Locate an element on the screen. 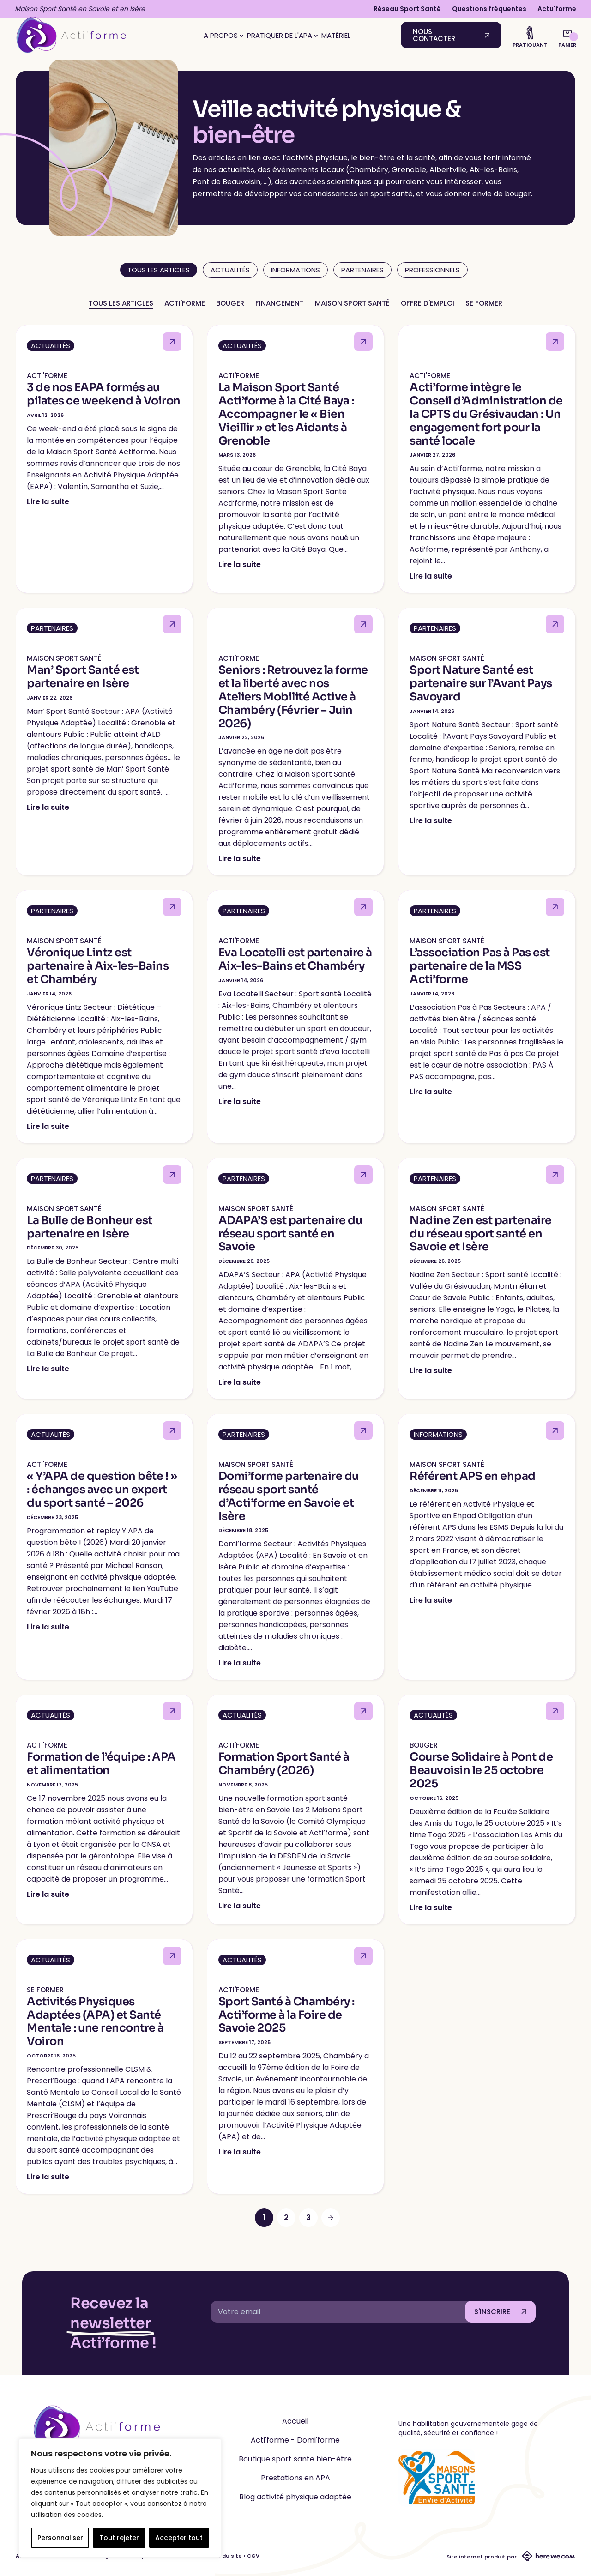 This screenshot has height=2576, width=591. Pratiquer de l'APA is located at coordinates (282, 35).